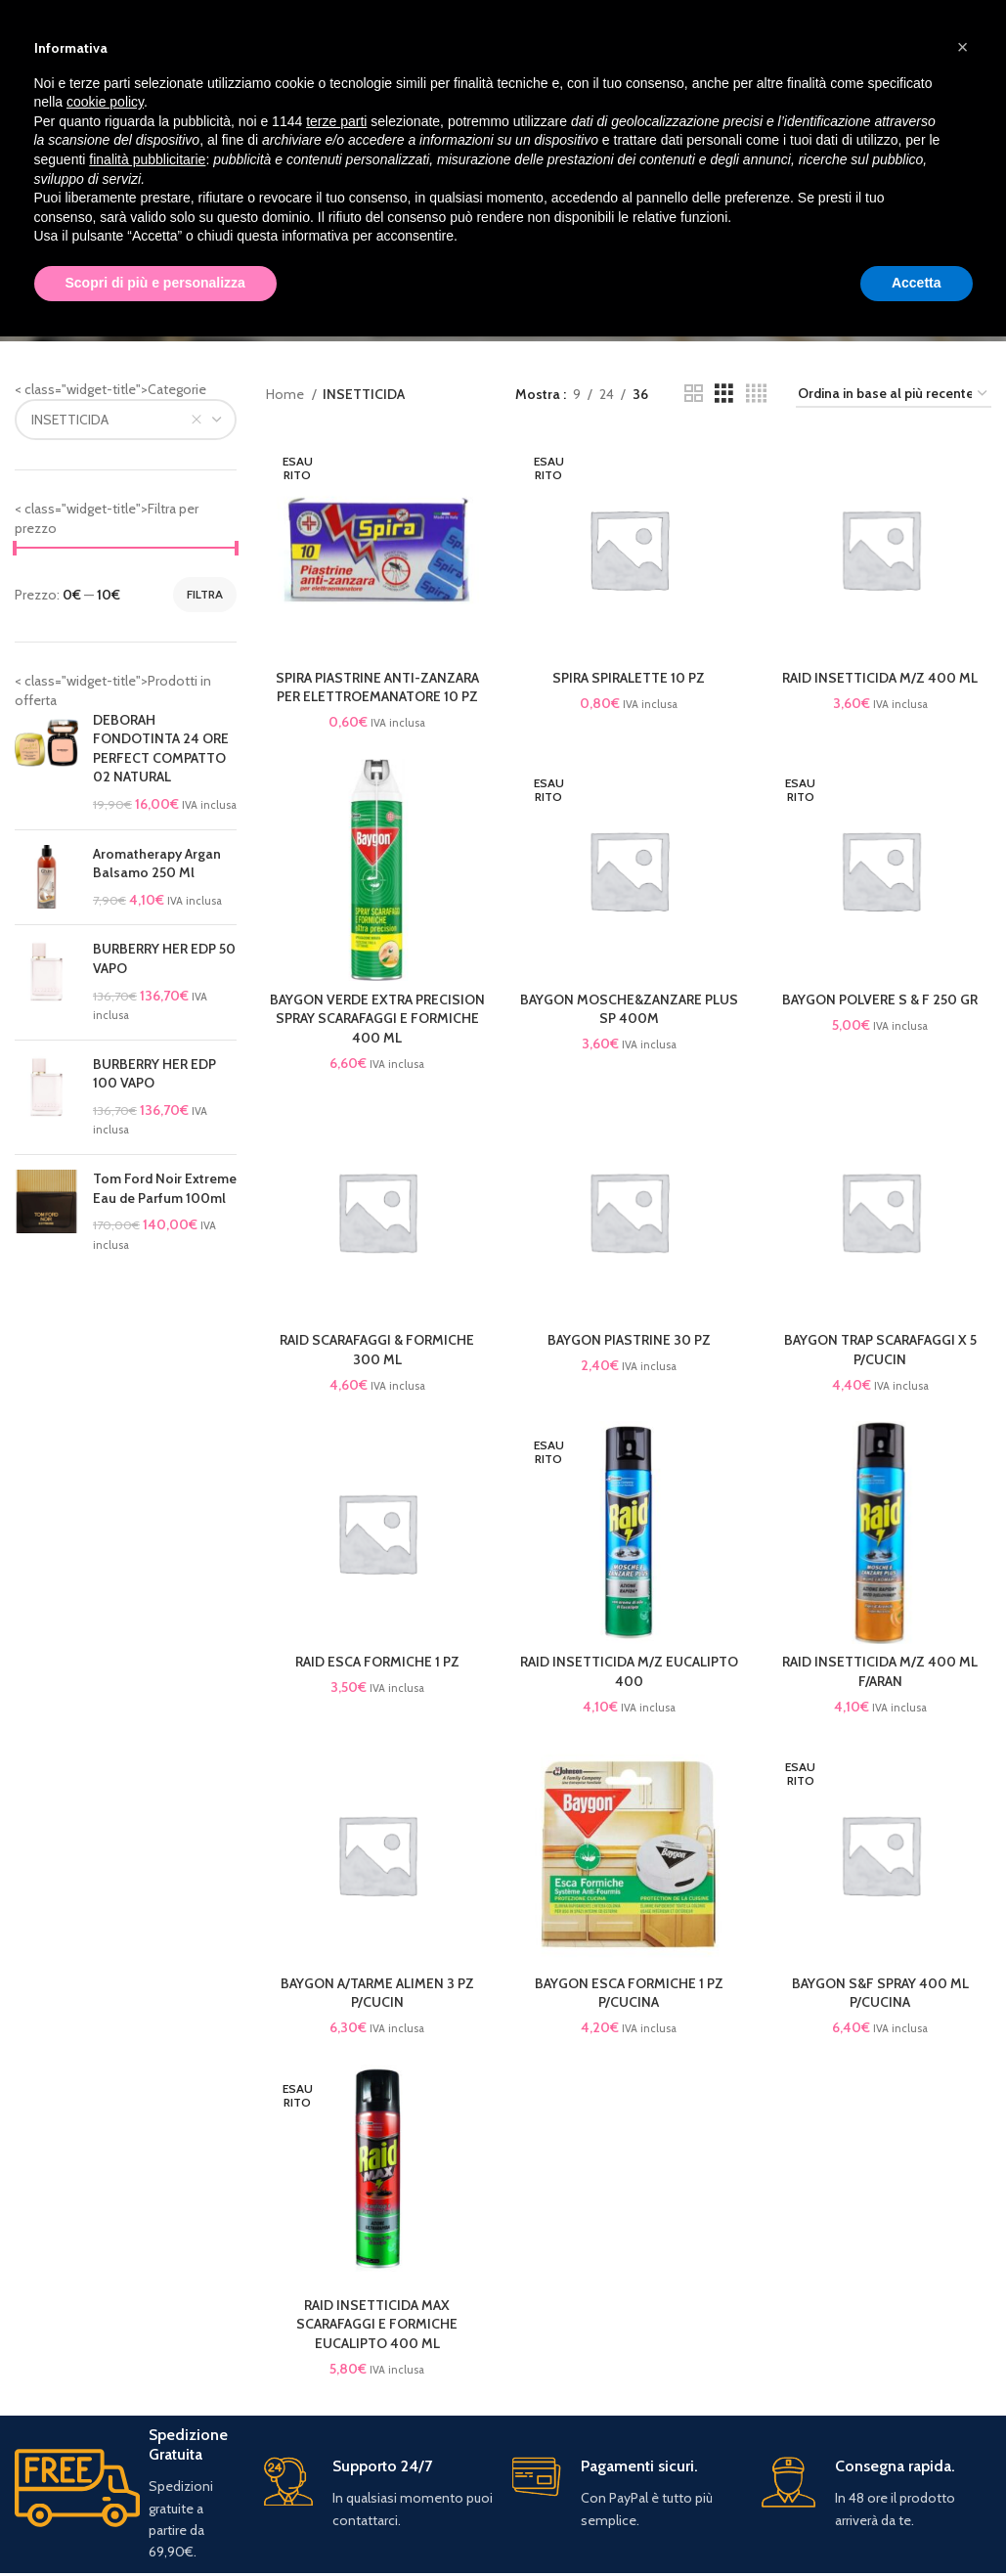 This screenshot has height=2576, width=1006. What do you see at coordinates (377, 1993) in the screenshot?
I see `BAYGON A/TARME ALIMEN 3 PZ P/CUCIN` at bounding box center [377, 1993].